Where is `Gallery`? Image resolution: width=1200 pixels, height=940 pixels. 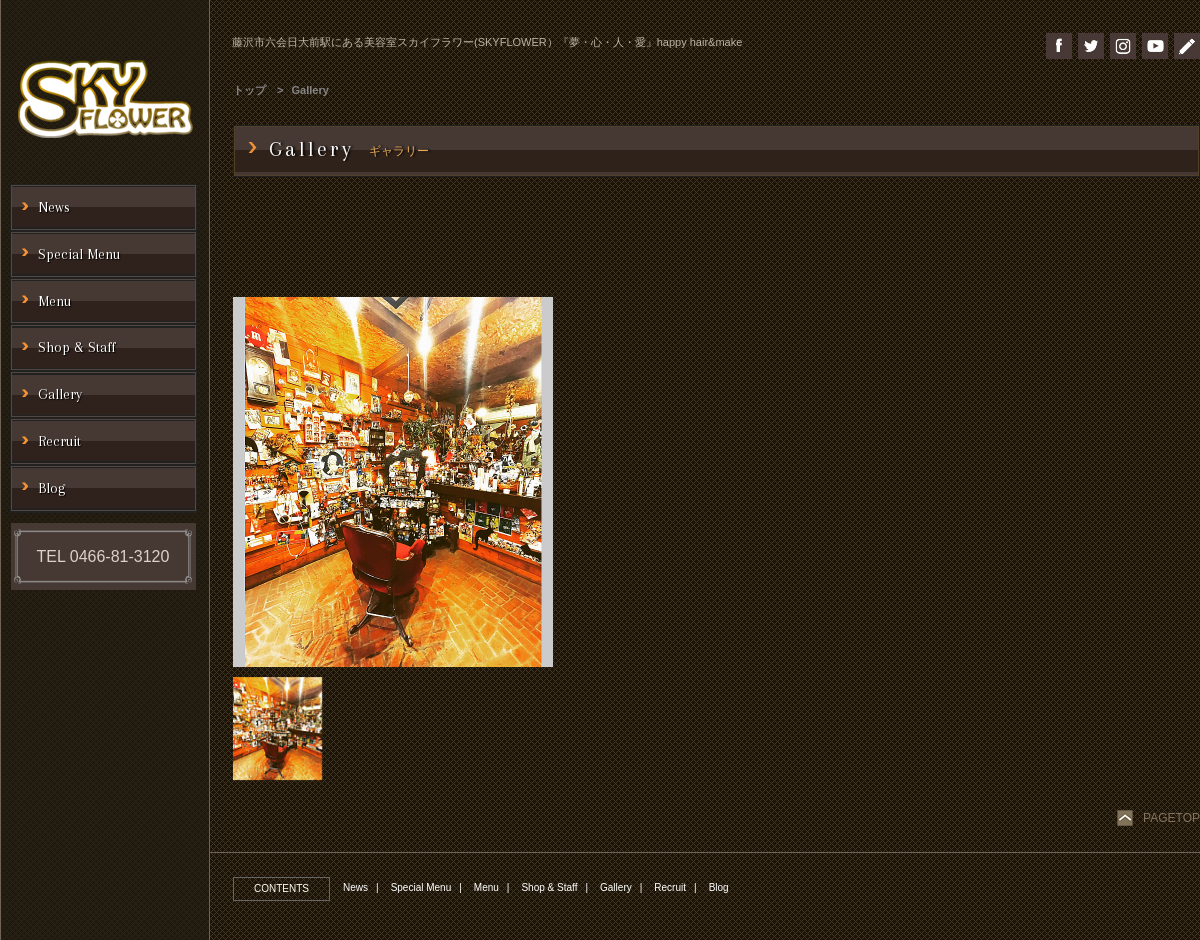
Gallery is located at coordinates (310, 90).